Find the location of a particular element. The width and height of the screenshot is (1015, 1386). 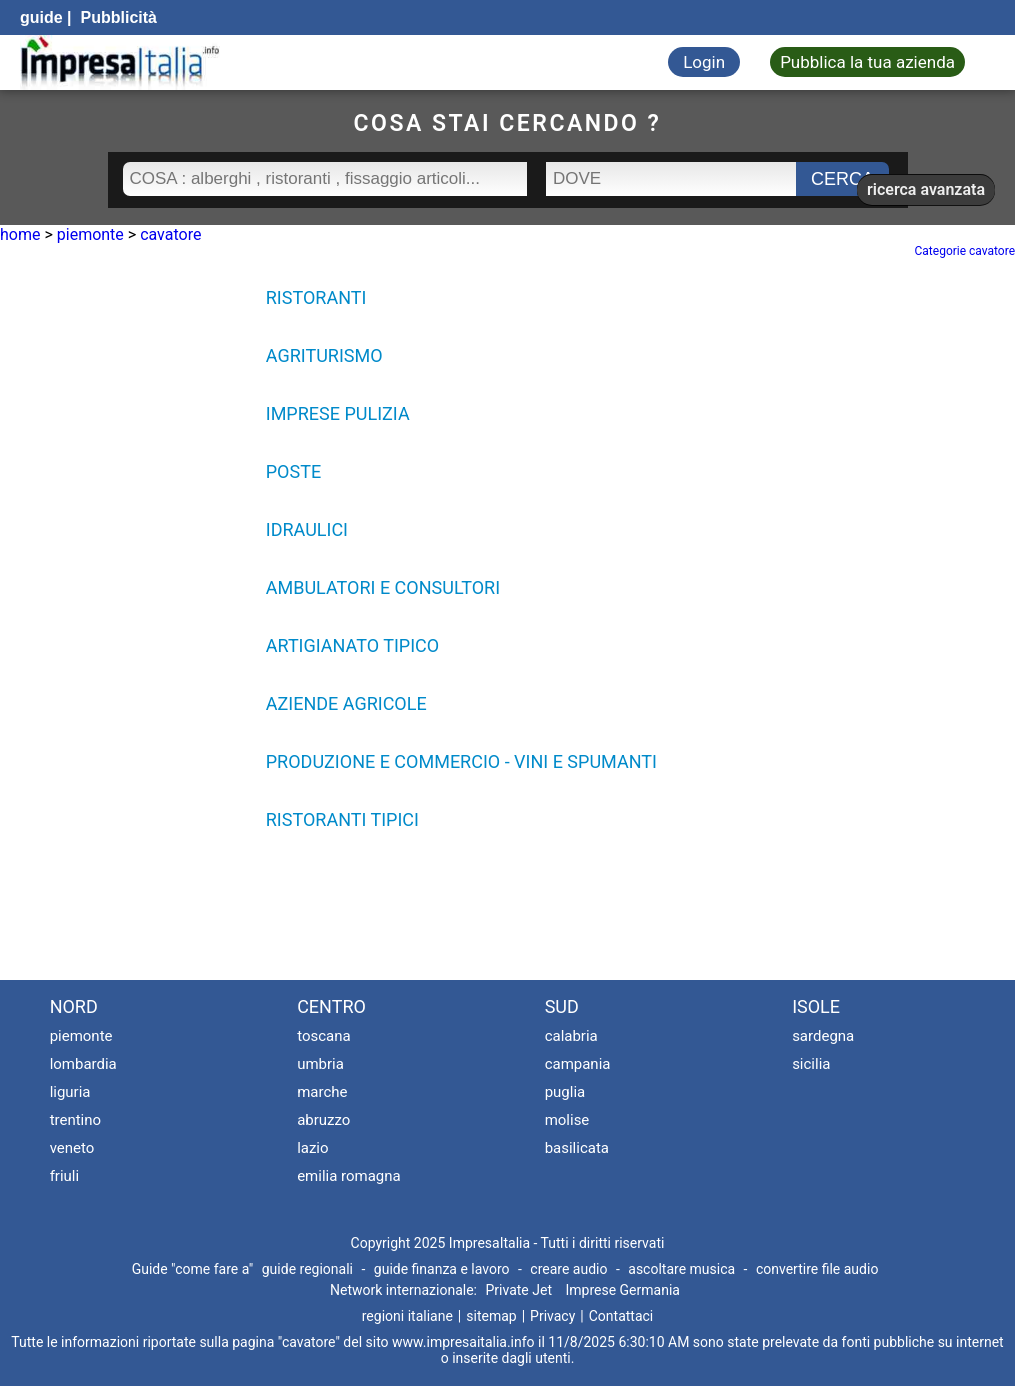

friuli is located at coordinates (65, 1176).